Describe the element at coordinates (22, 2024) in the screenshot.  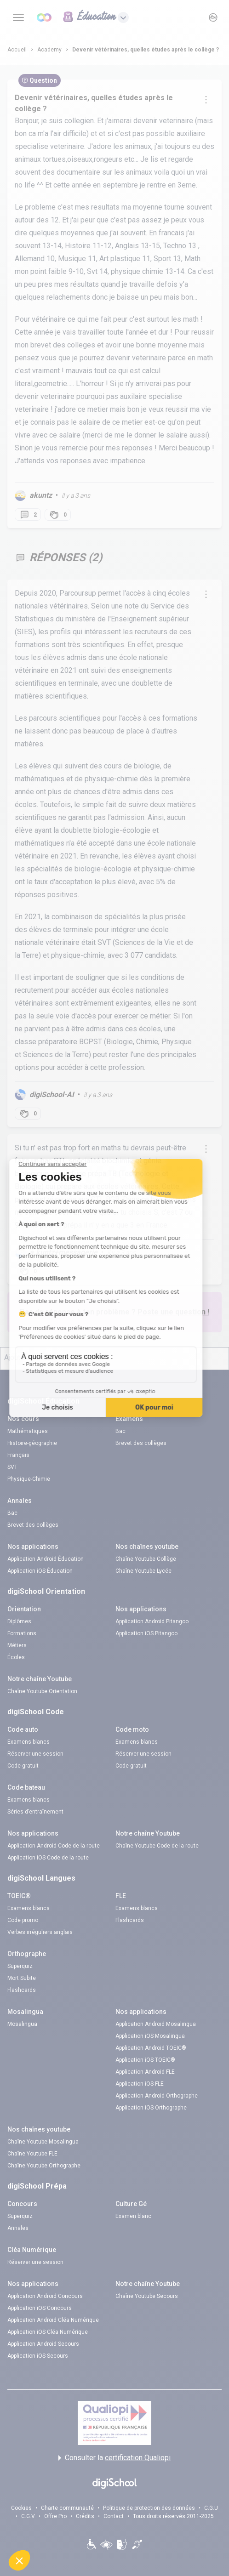
I see `Mosalingua` at that location.